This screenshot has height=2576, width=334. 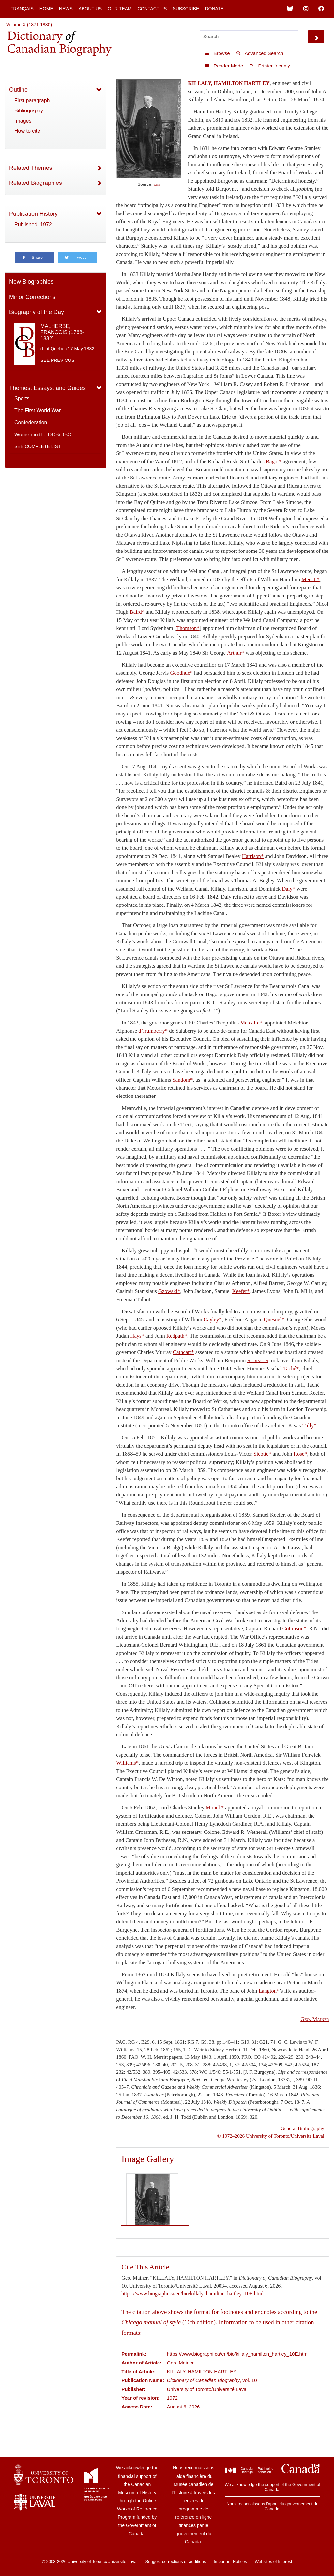 I want to click on Donate, so click(x=214, y=8).